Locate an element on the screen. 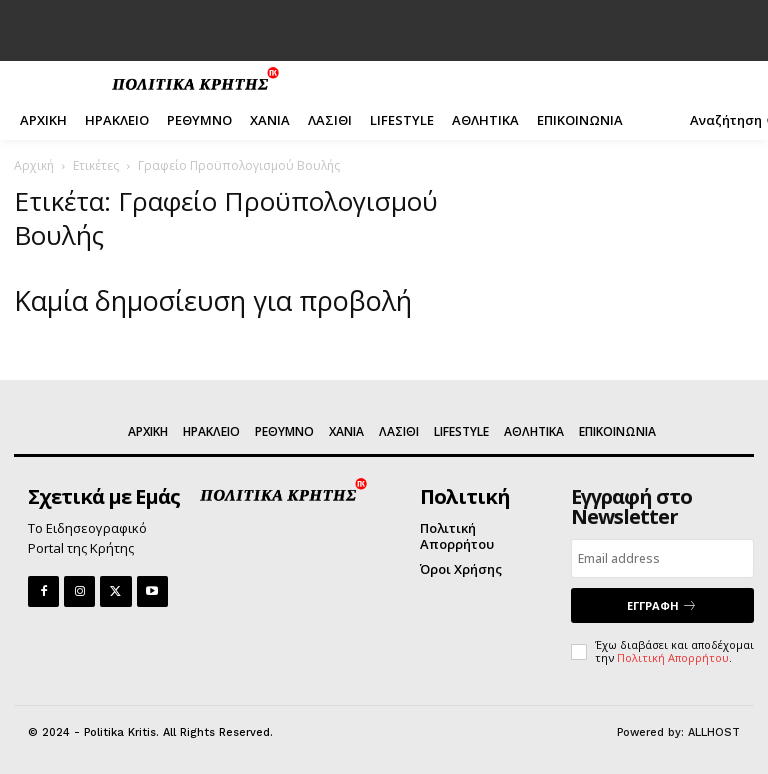 The height and width of the screenshot is (774, 768). [email] is located at coordinates (662, 558).